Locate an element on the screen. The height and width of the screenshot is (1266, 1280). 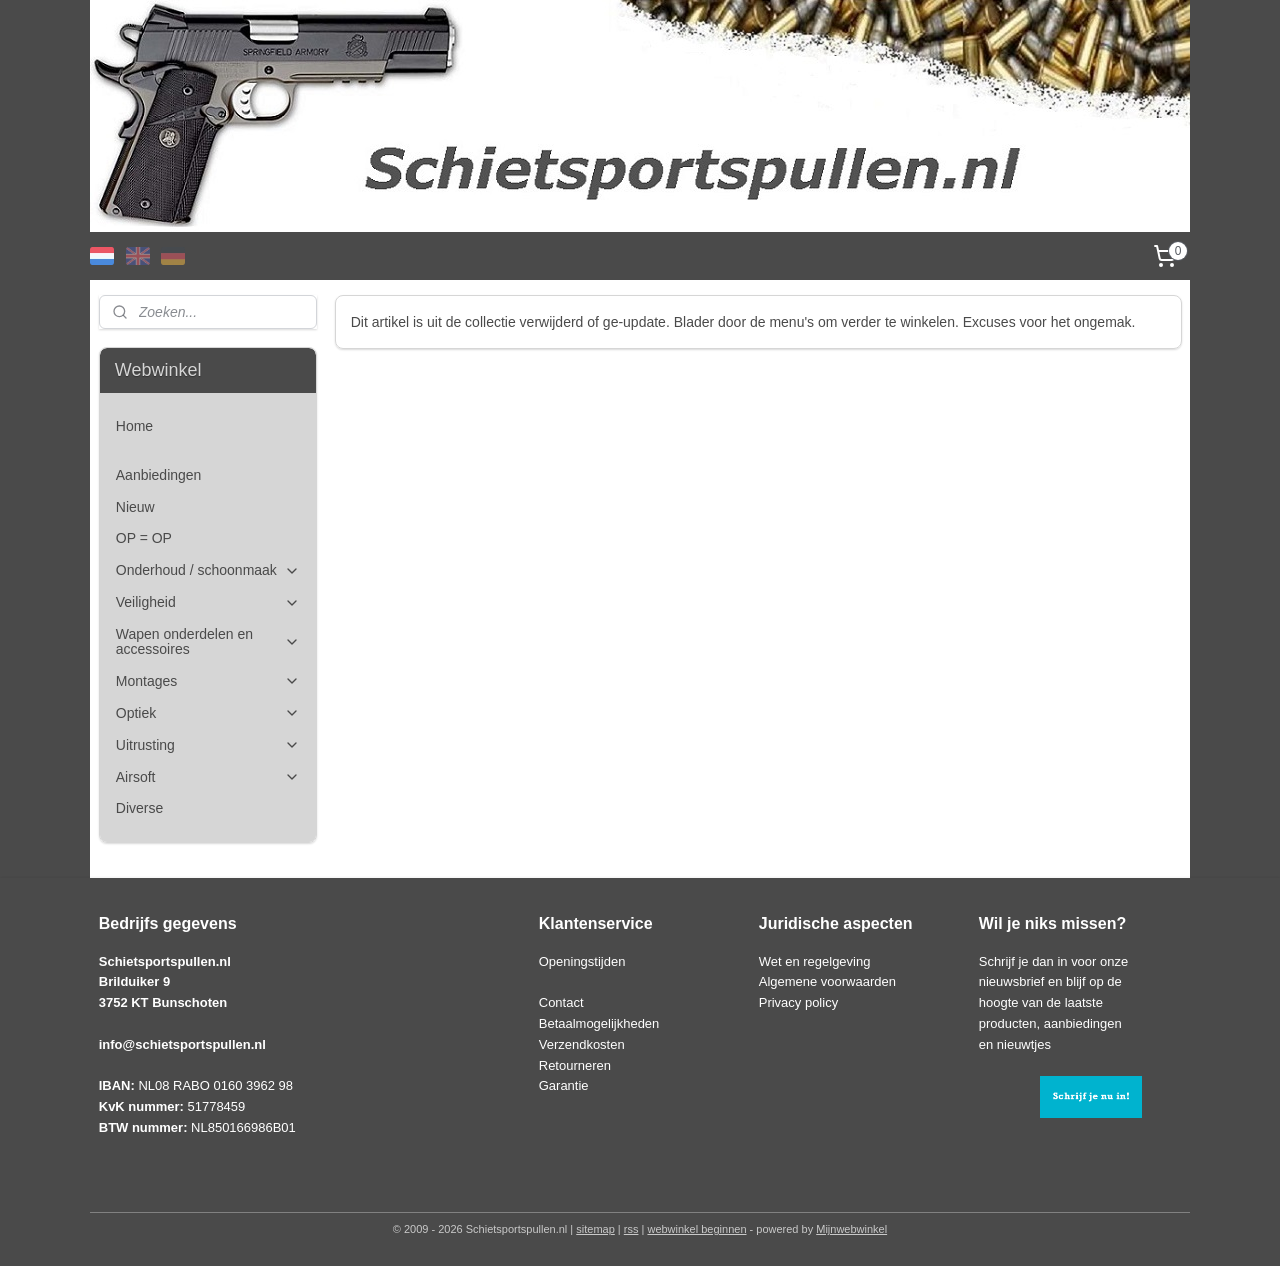
Uitrusting is located at coordinates (208, 745).